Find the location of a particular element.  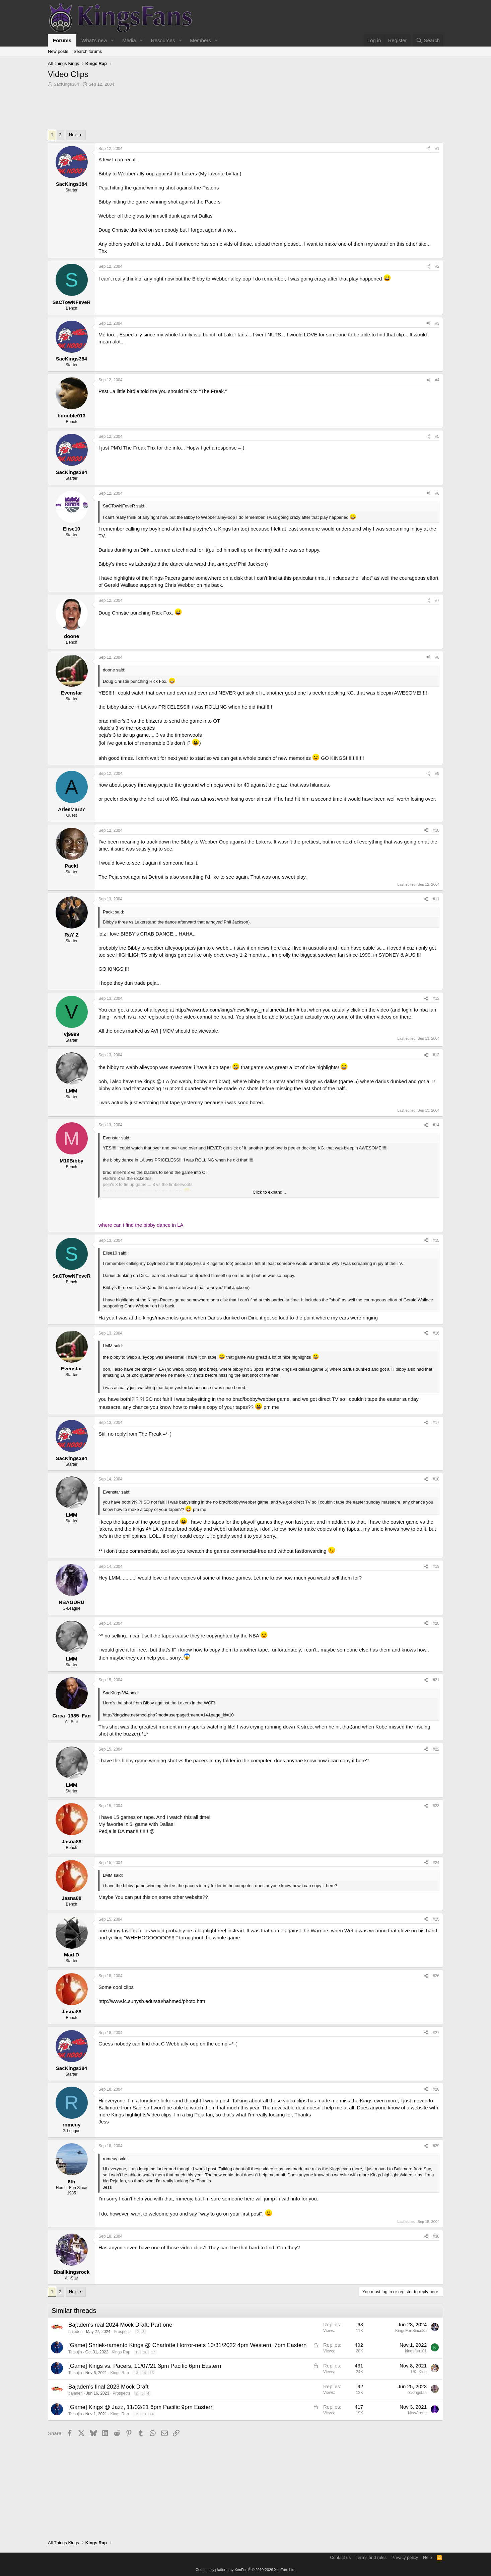

#7 is located at coordinates (437, 600).